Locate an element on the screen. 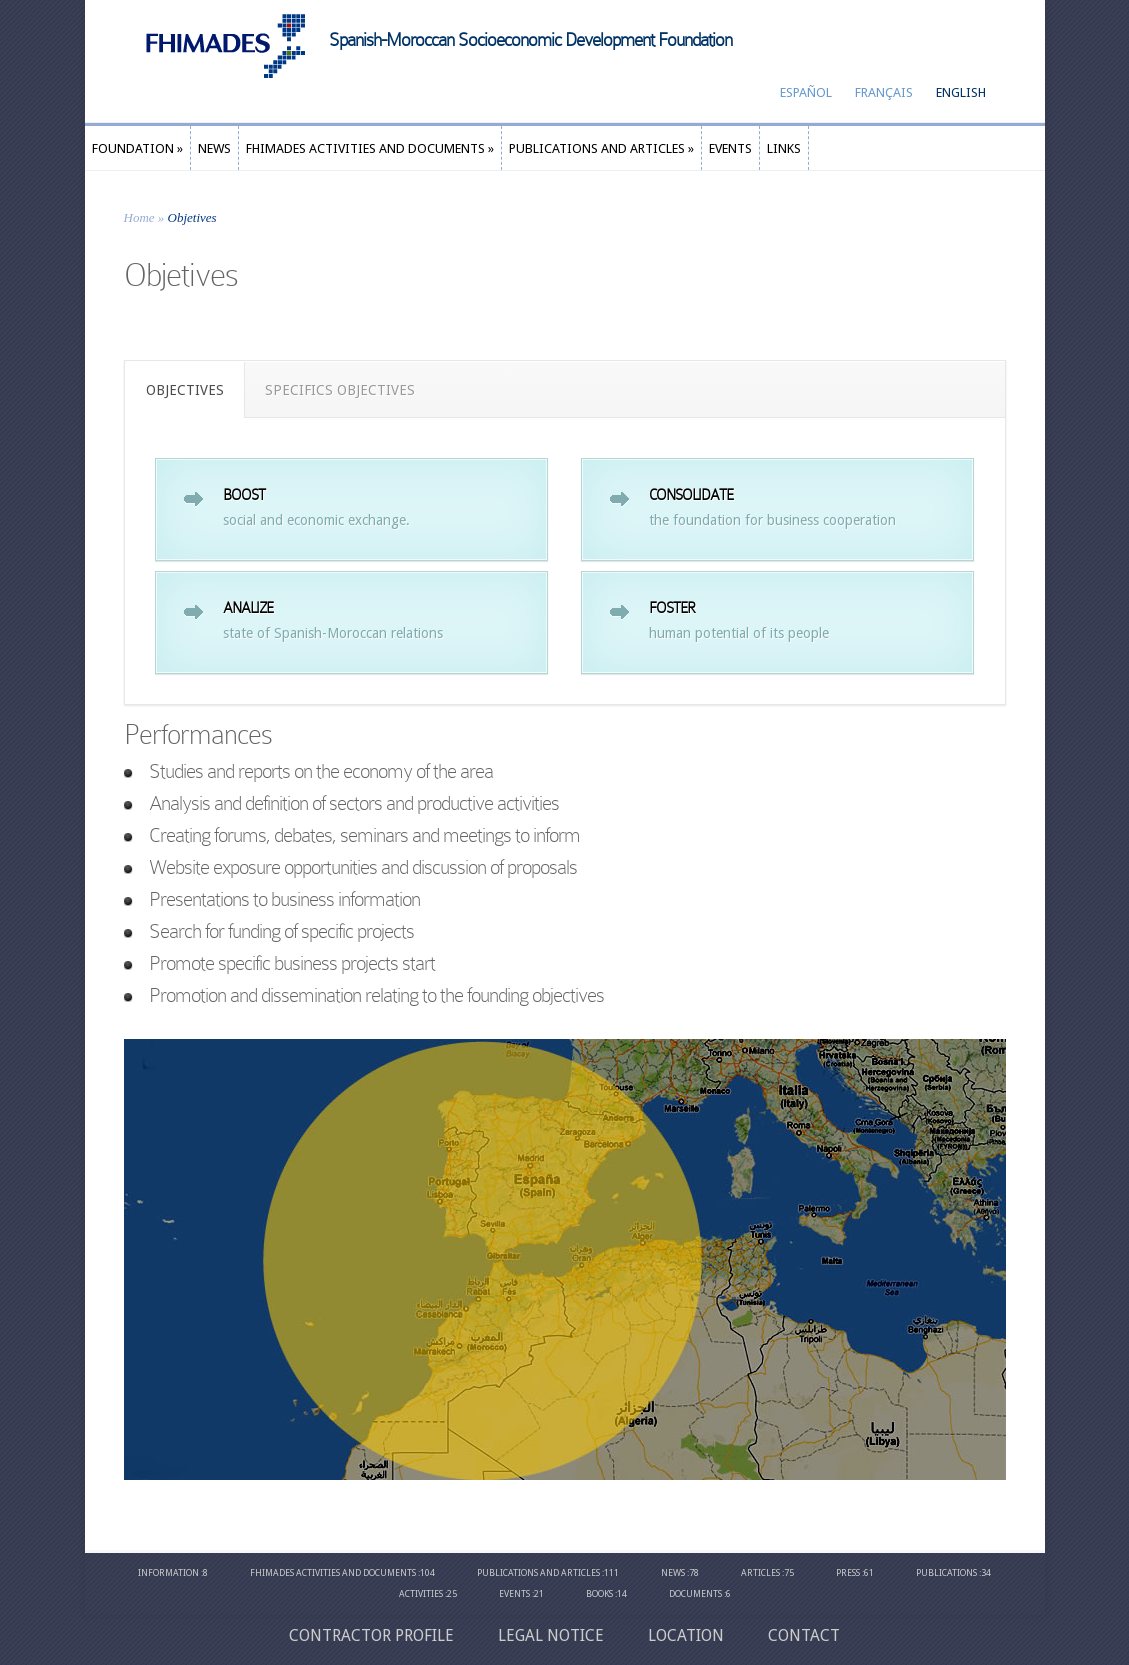 The image size is (1129, 1665). Contractor profile is located at coordinates (371, 1635).